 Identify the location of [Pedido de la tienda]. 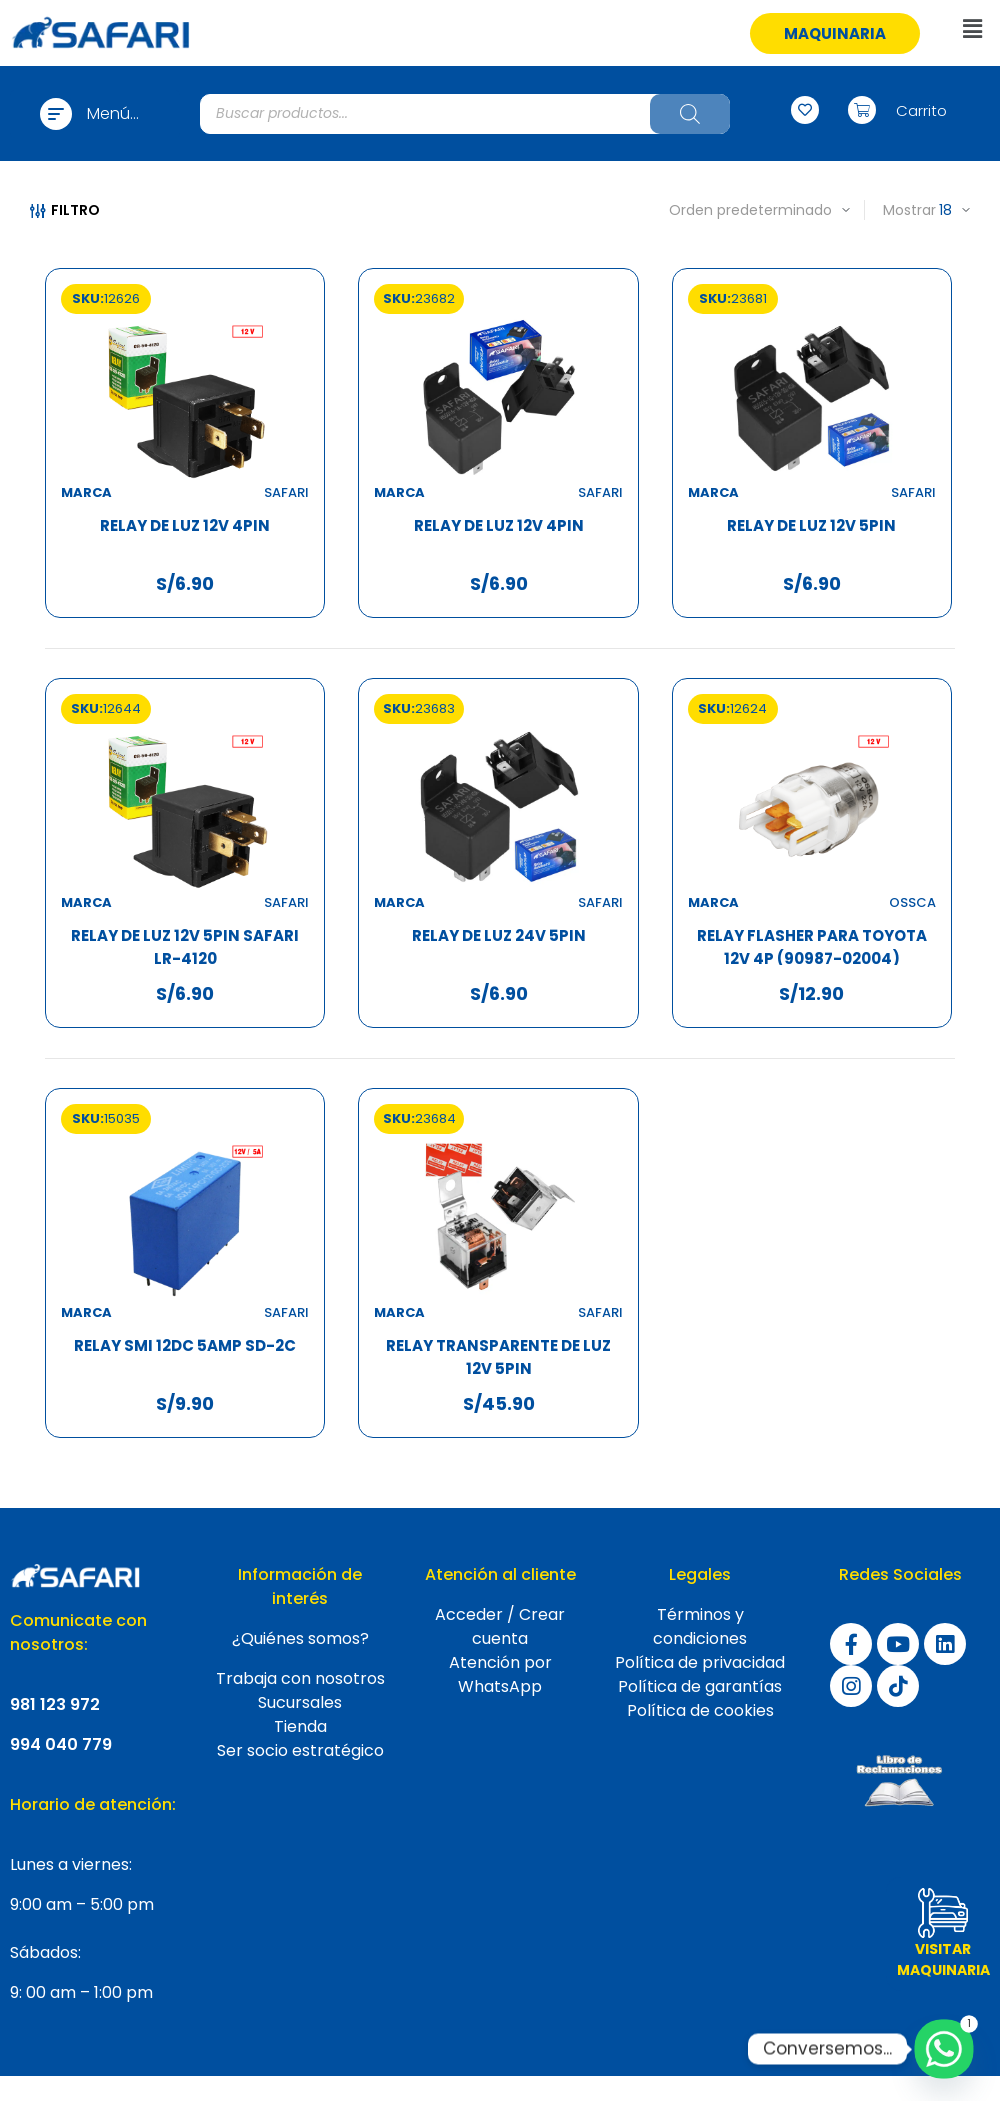
(734, 210).